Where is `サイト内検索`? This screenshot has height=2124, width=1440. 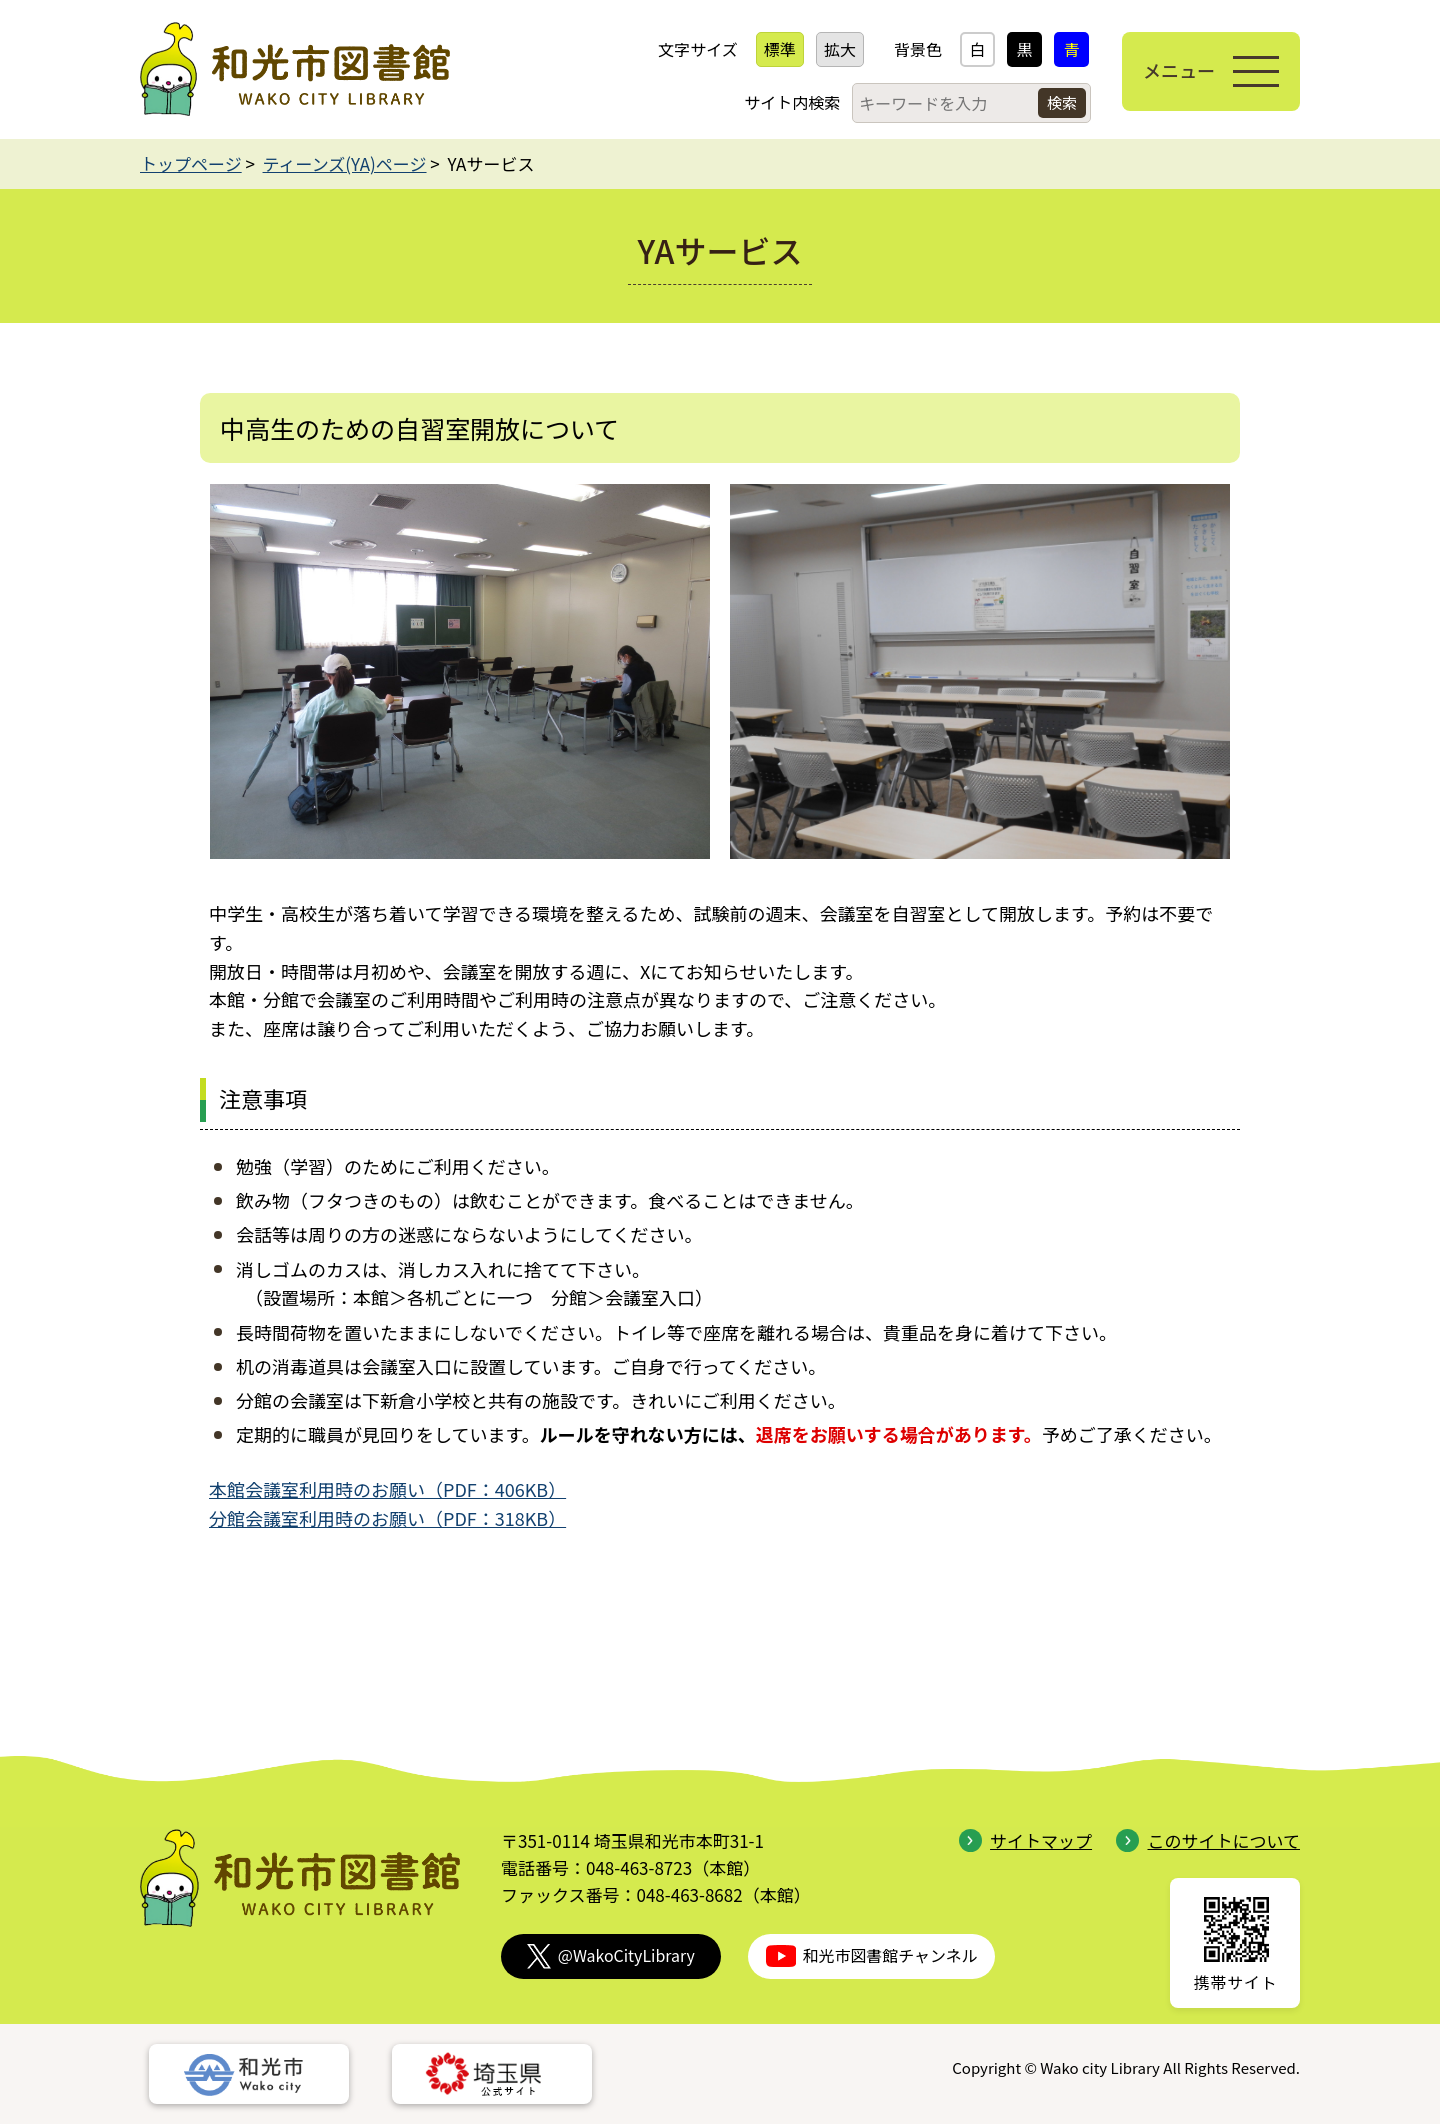
サイト内検索 is located at coordinates (792, 102).